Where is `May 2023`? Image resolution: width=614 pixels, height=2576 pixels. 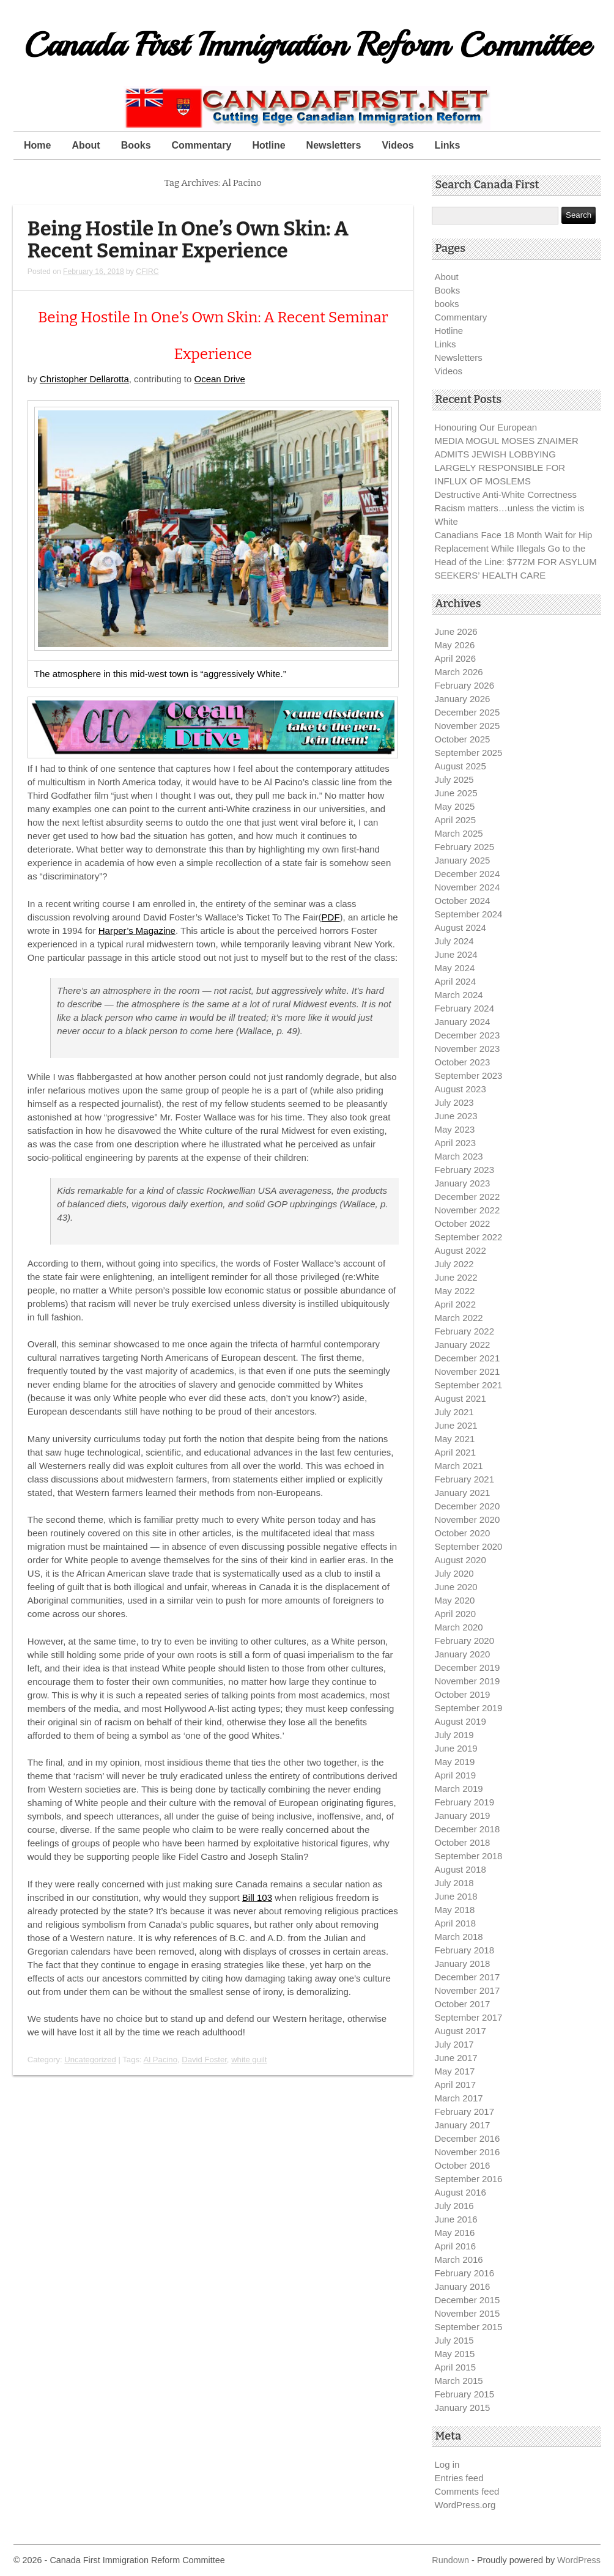 May 2023 is located at coordinates (455, 1129).